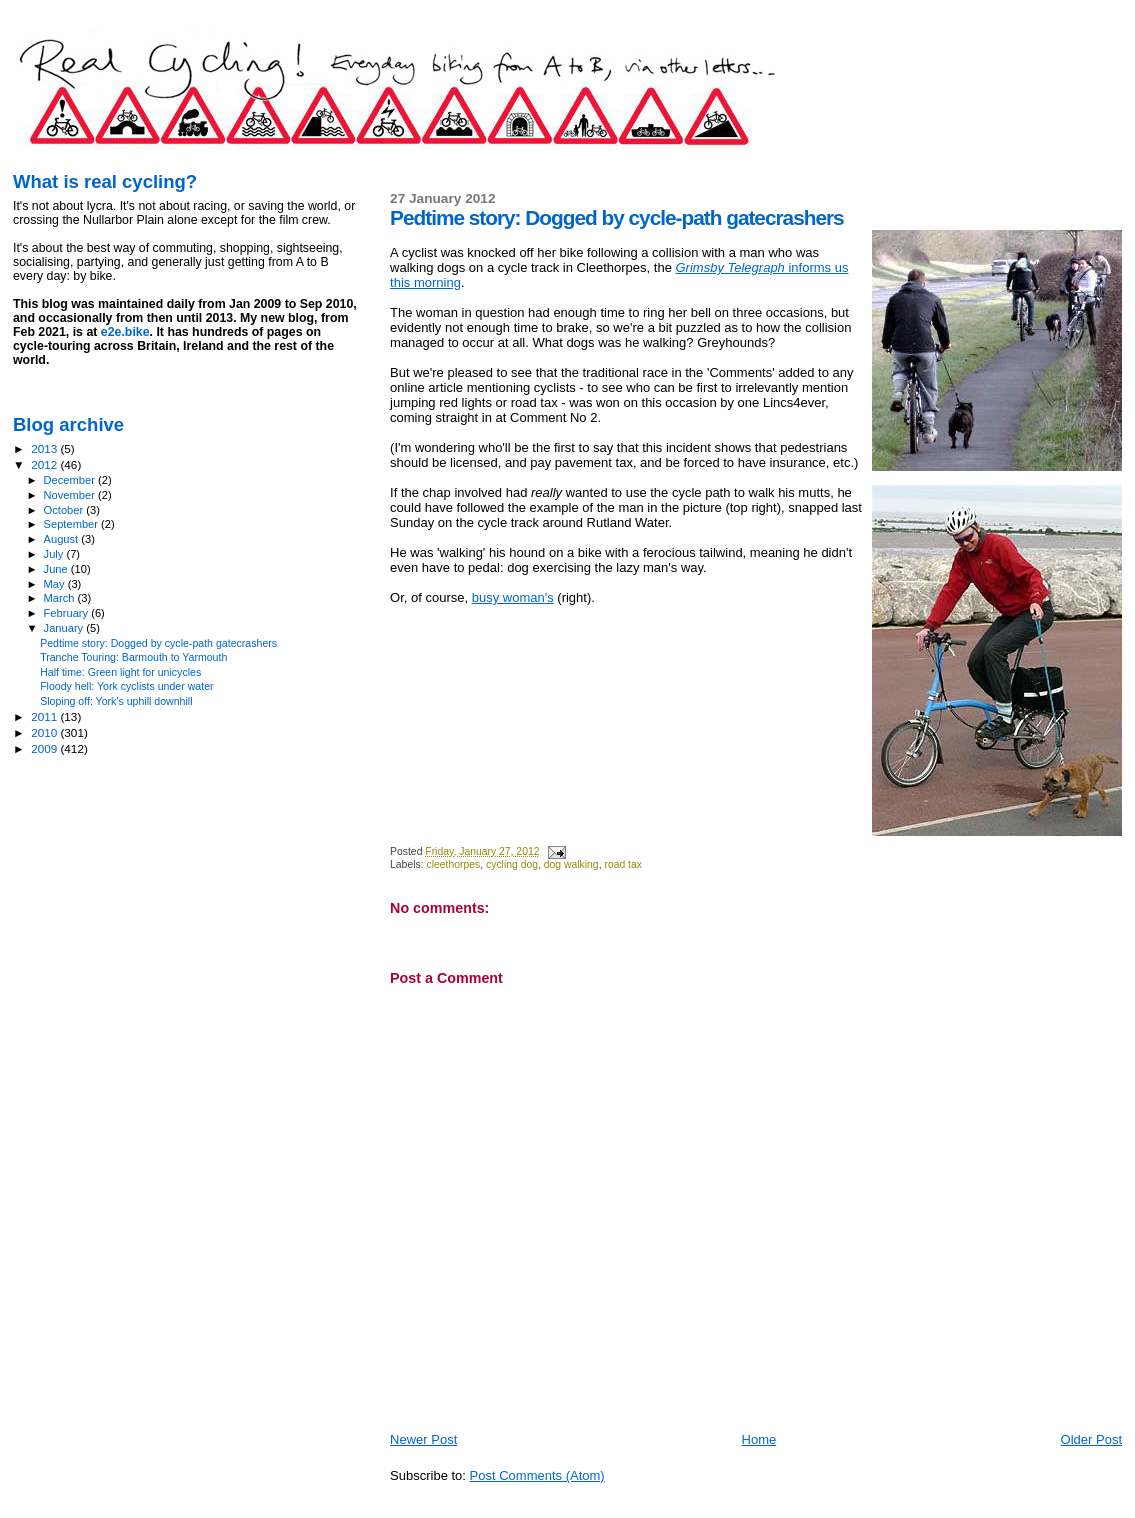  Describe the element at coordinates (68, 613) in the screenshot. I see `February` at that location.